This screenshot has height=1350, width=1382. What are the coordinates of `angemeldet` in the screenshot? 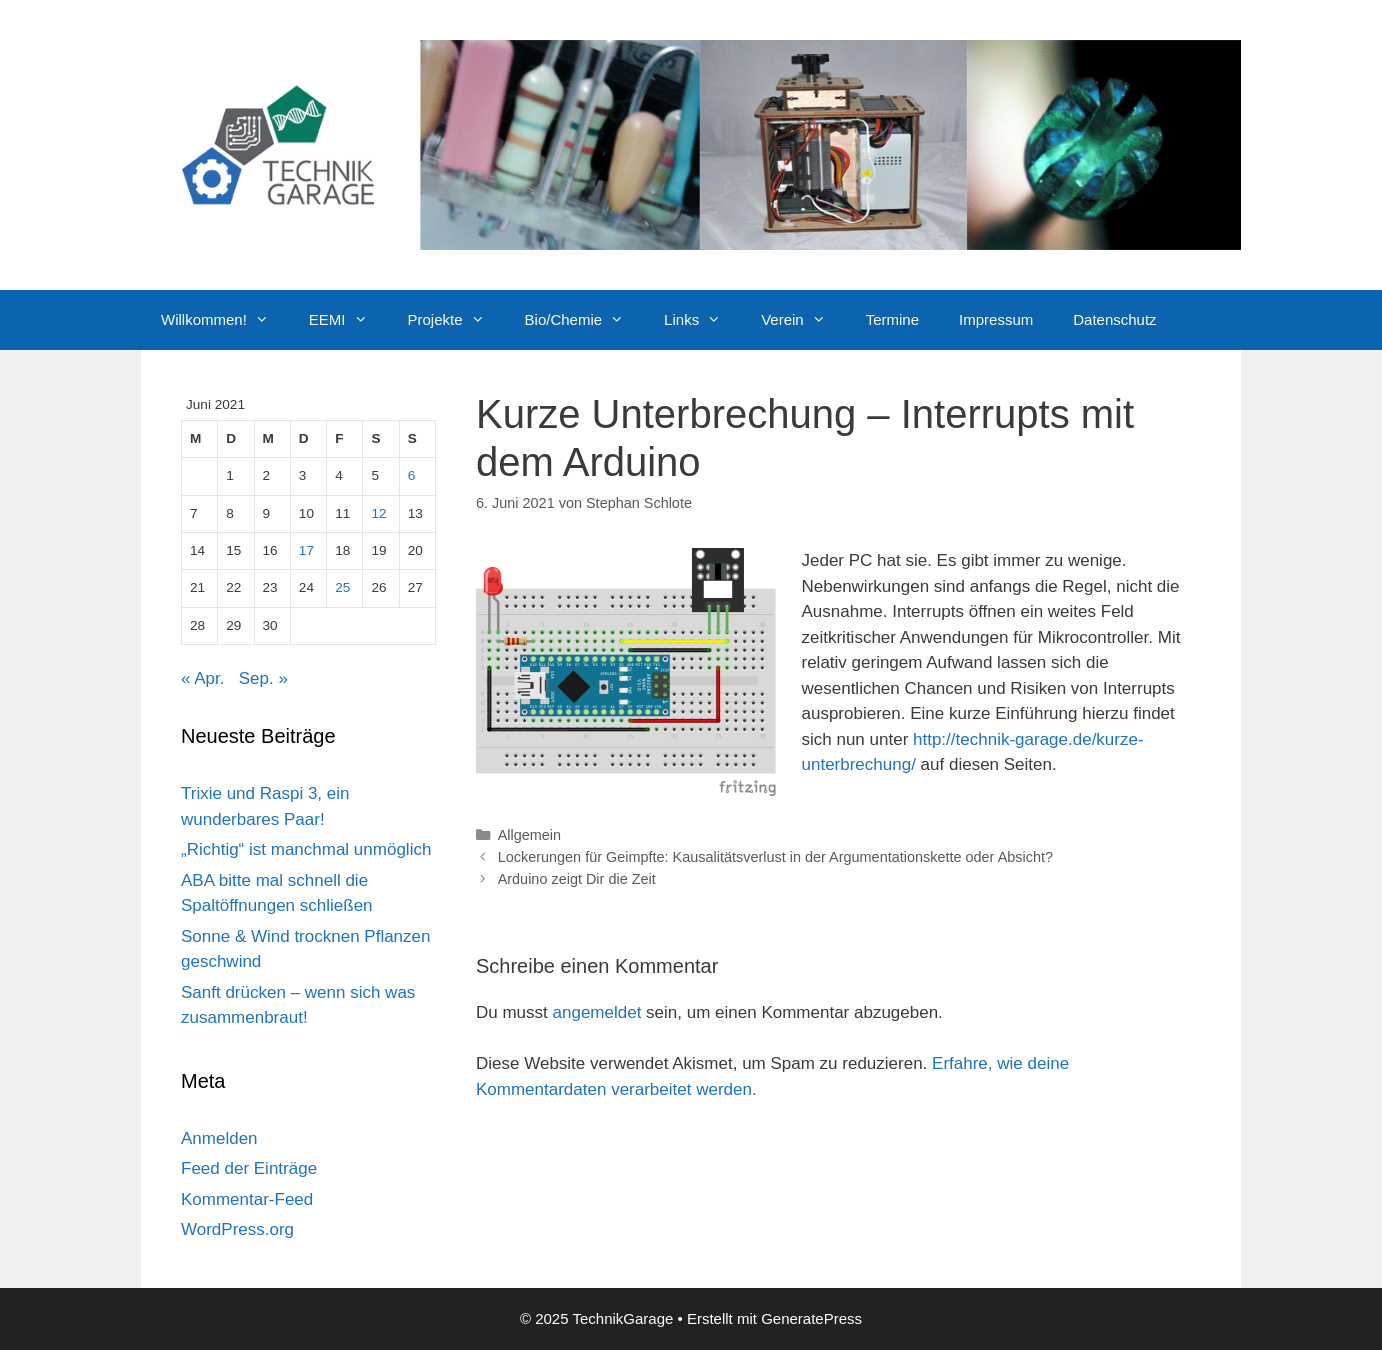 It's located at (597, 1012).